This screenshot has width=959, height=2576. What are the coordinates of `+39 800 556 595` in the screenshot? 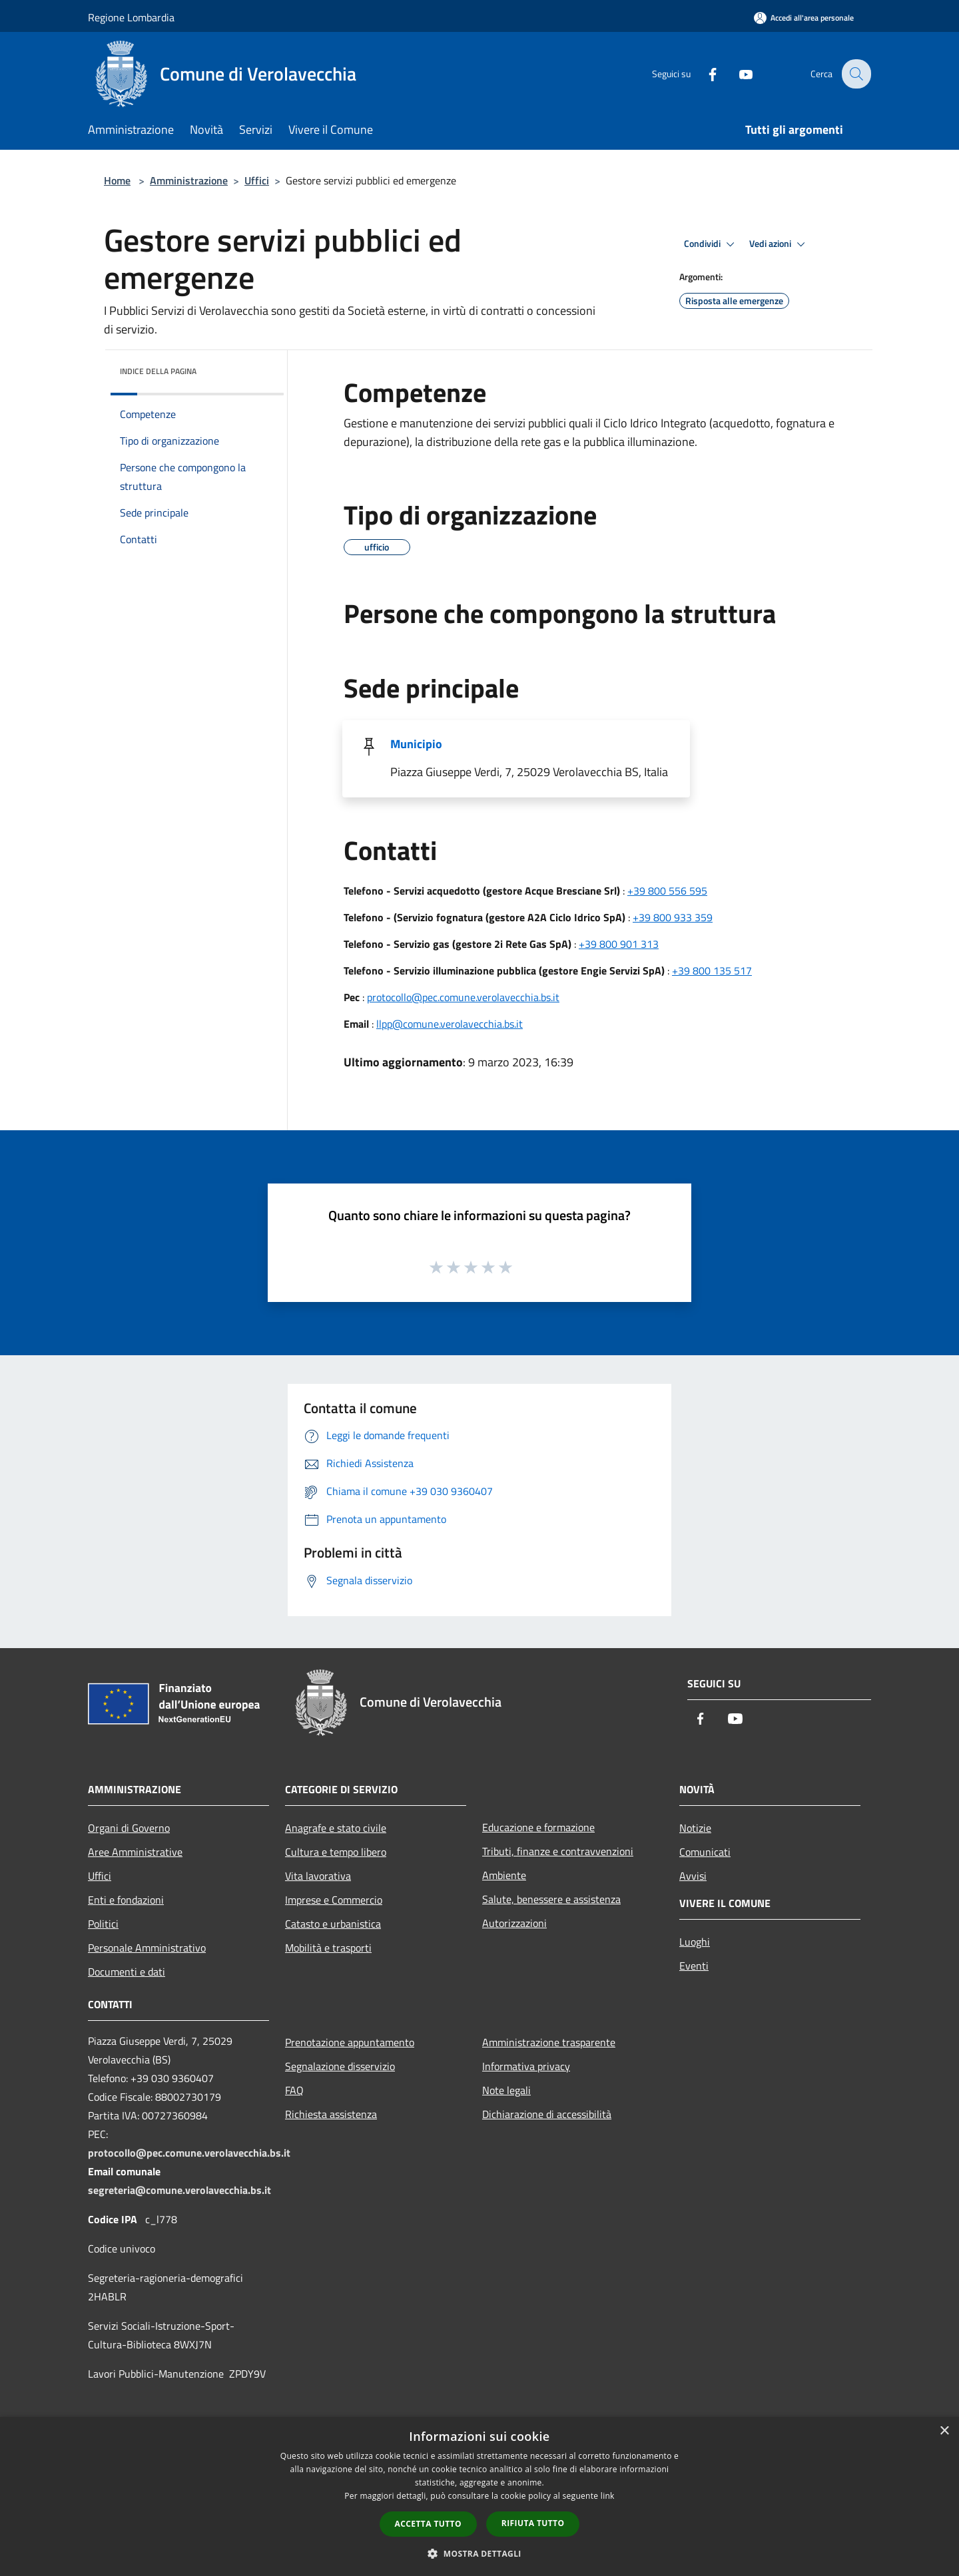 It's located at (667, 891).